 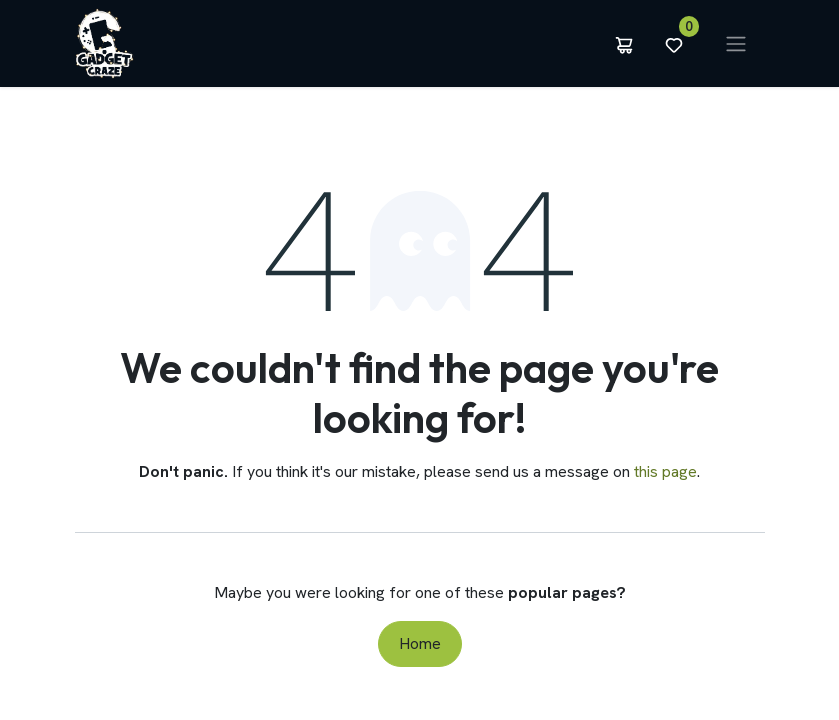 What do you see at coordinates (736, 43) in the screenshot?
I see `[Toggle navigation]` at bounding box center [736, 43].